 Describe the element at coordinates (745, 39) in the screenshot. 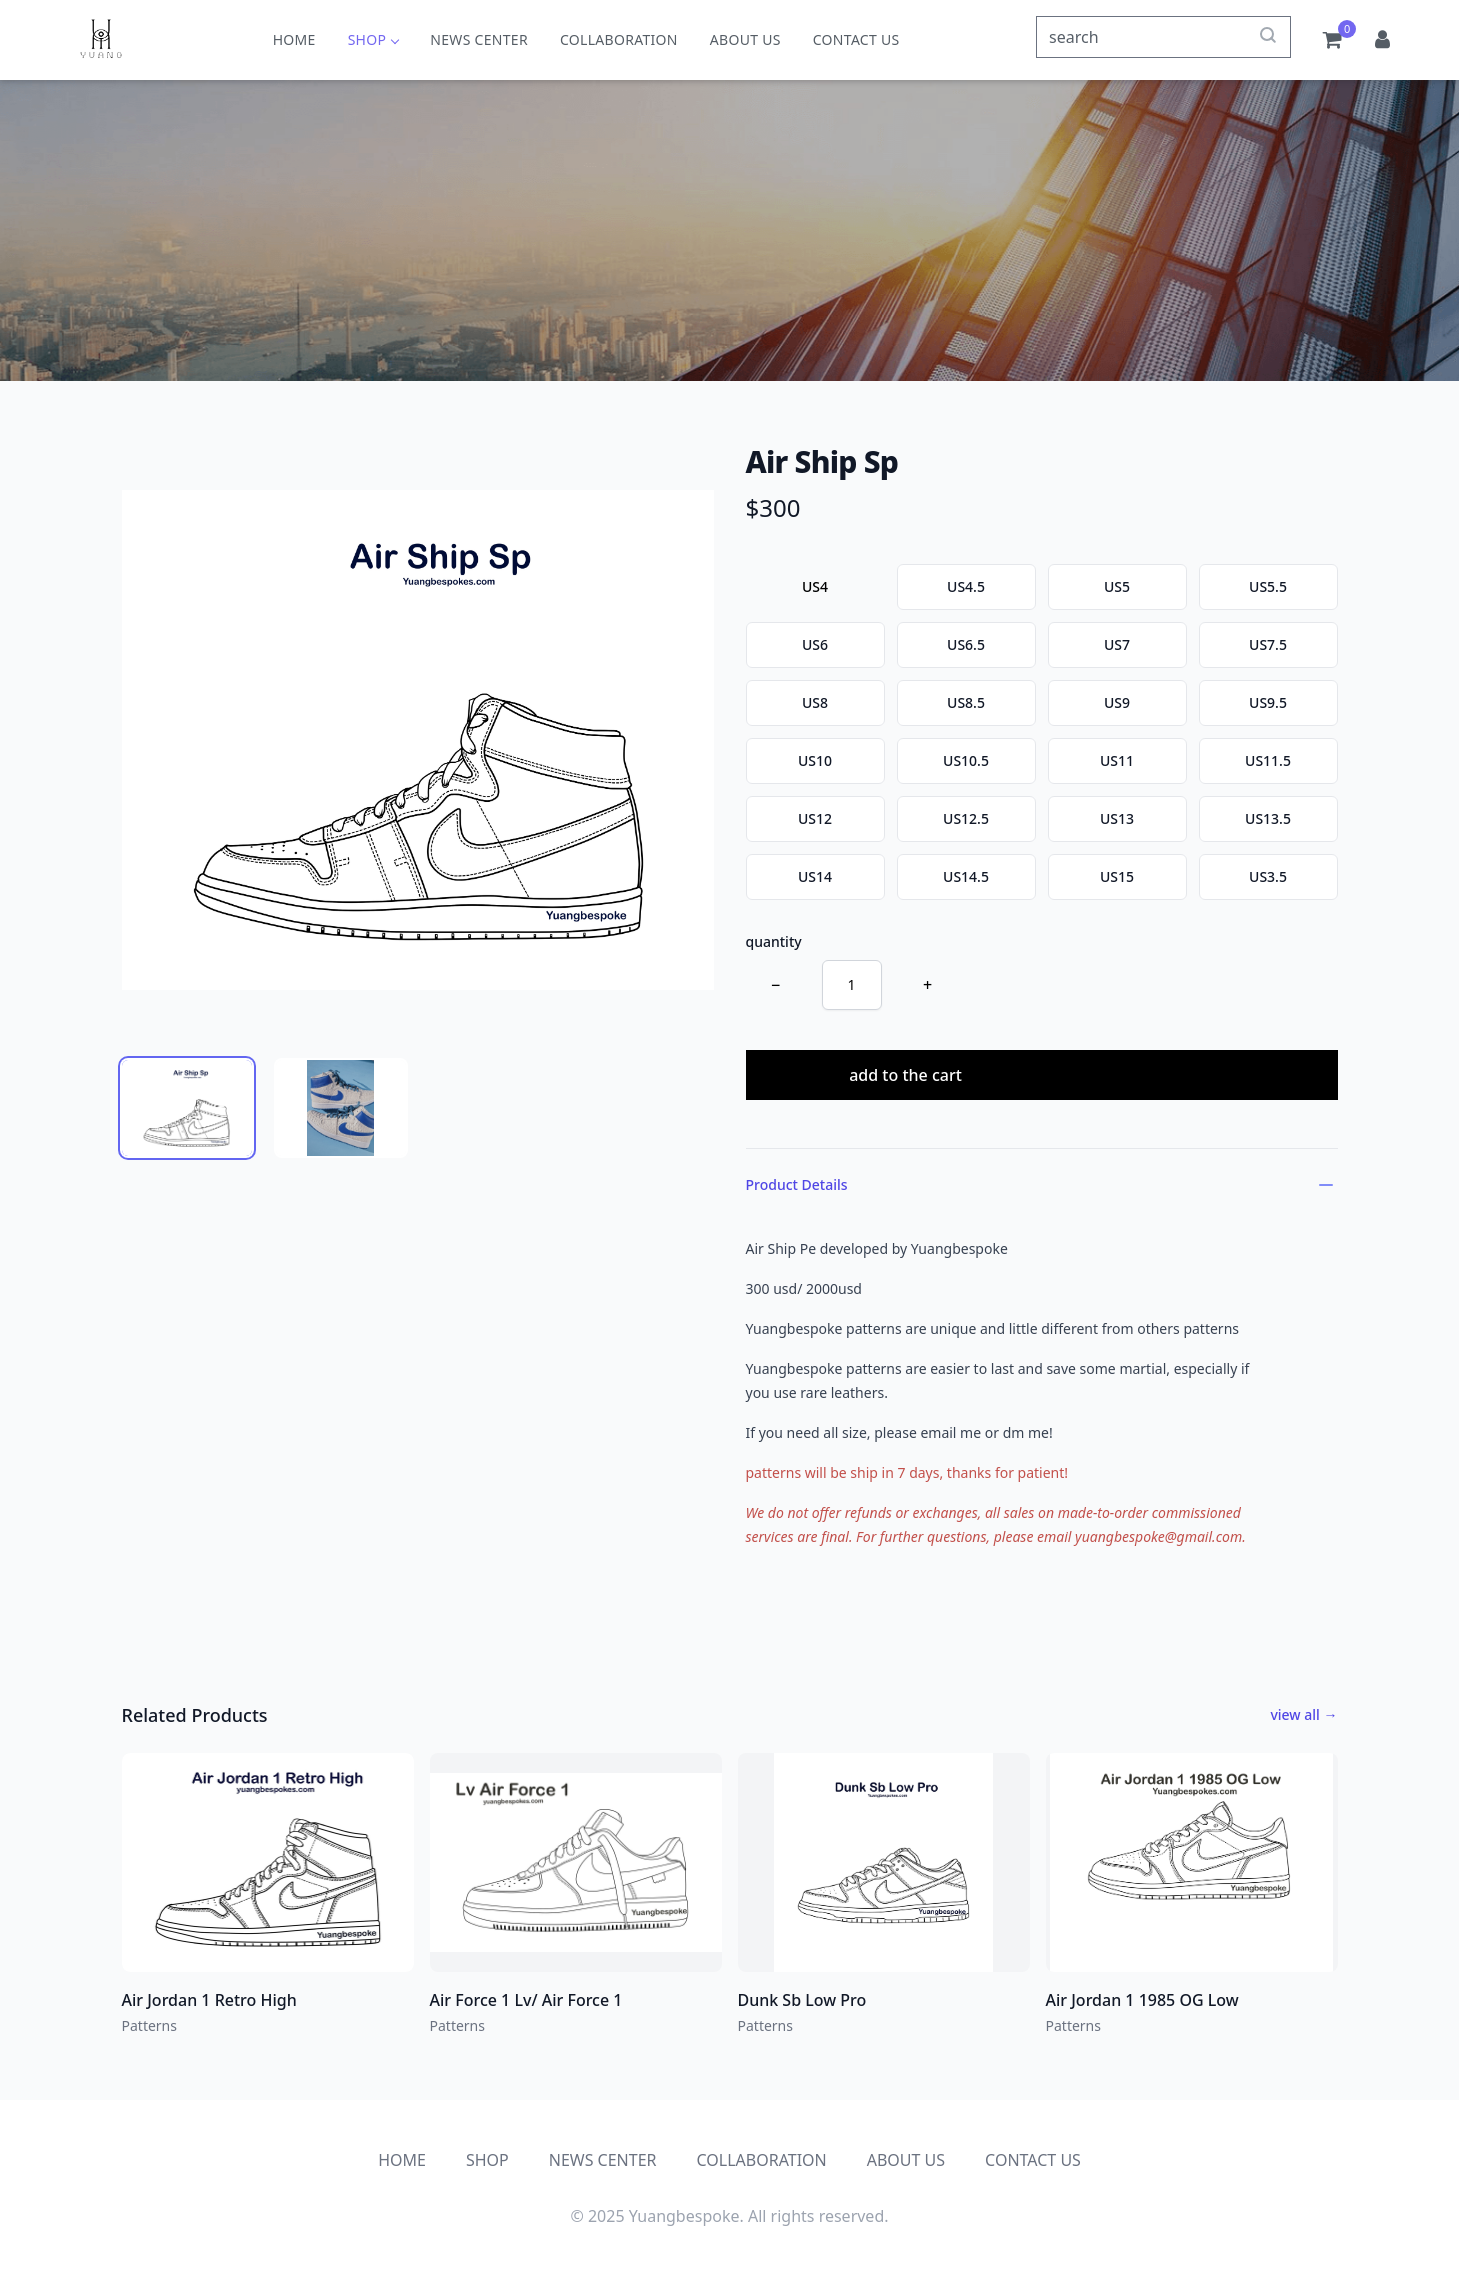

I see `ABOUT US` at that location.